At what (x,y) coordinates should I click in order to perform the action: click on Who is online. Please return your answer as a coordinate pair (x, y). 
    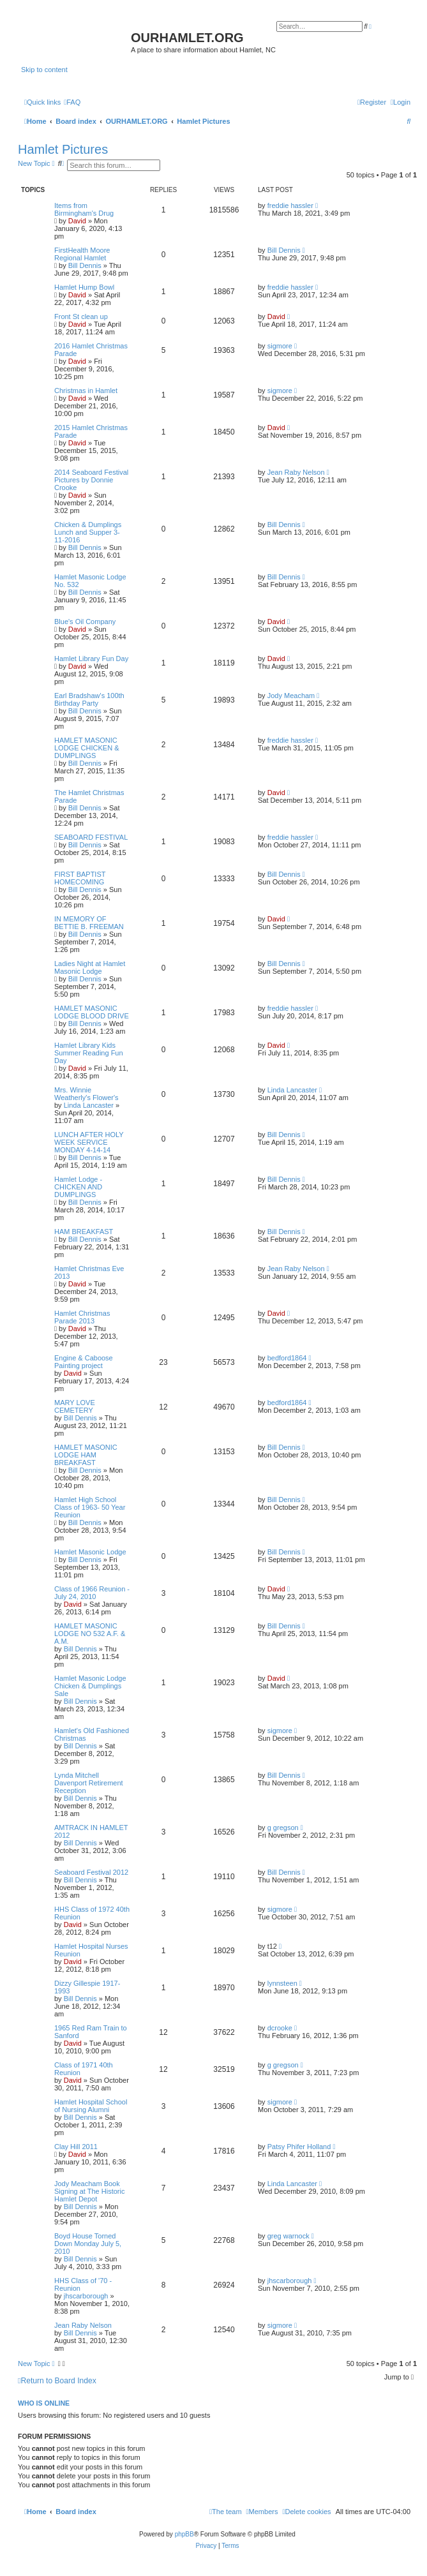
    Looking at the image, I should click on (44, 2403).